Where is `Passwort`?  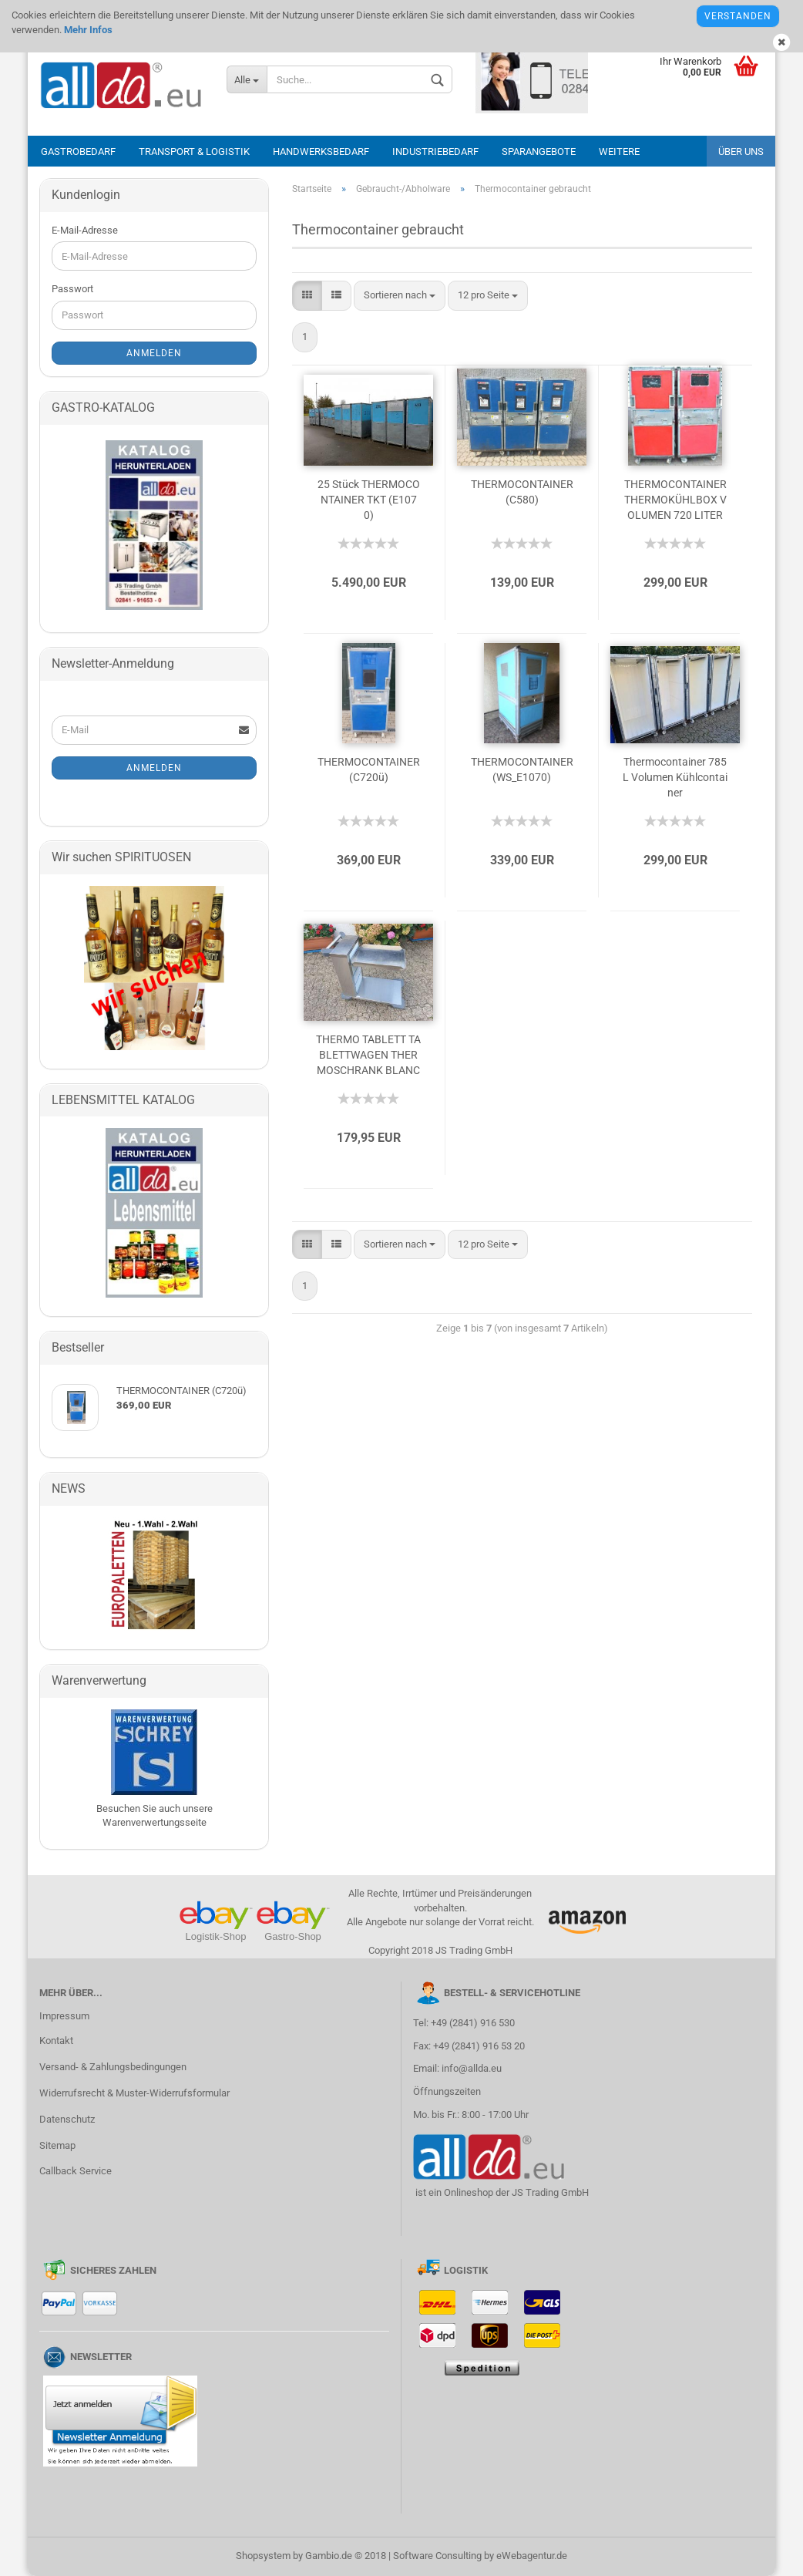 Passwort is located at coordinates (72, 289).